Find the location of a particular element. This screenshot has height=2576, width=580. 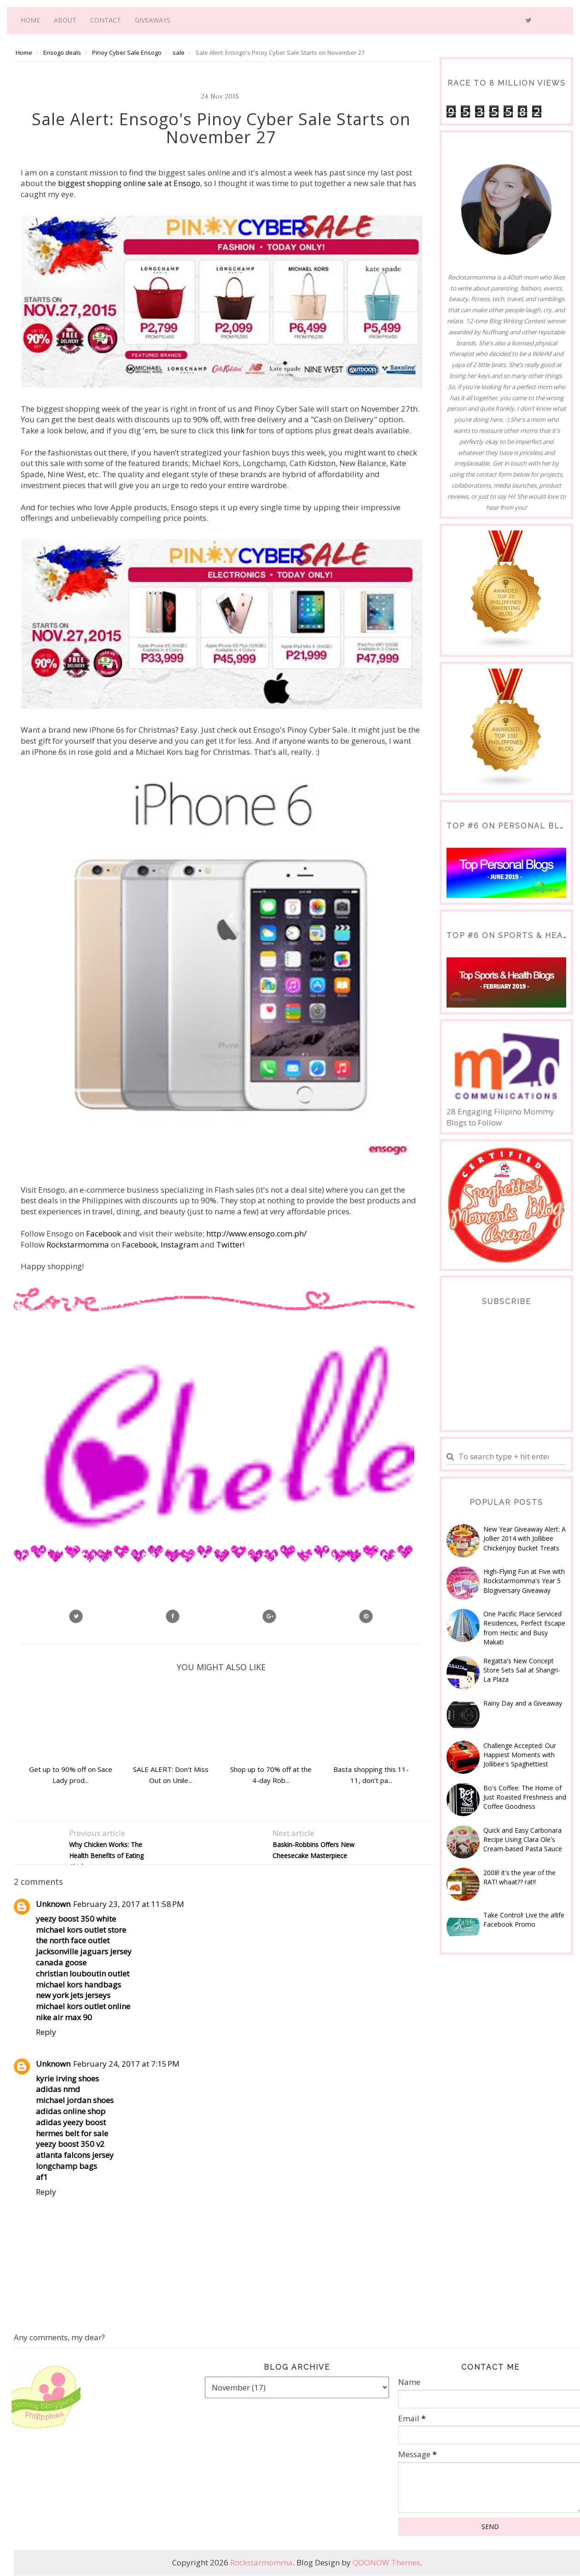

High-Flying Fun at Five with Rockstarmomma's Year 5 Blogiversary Giveaway is located at coordinates (524, 1581).